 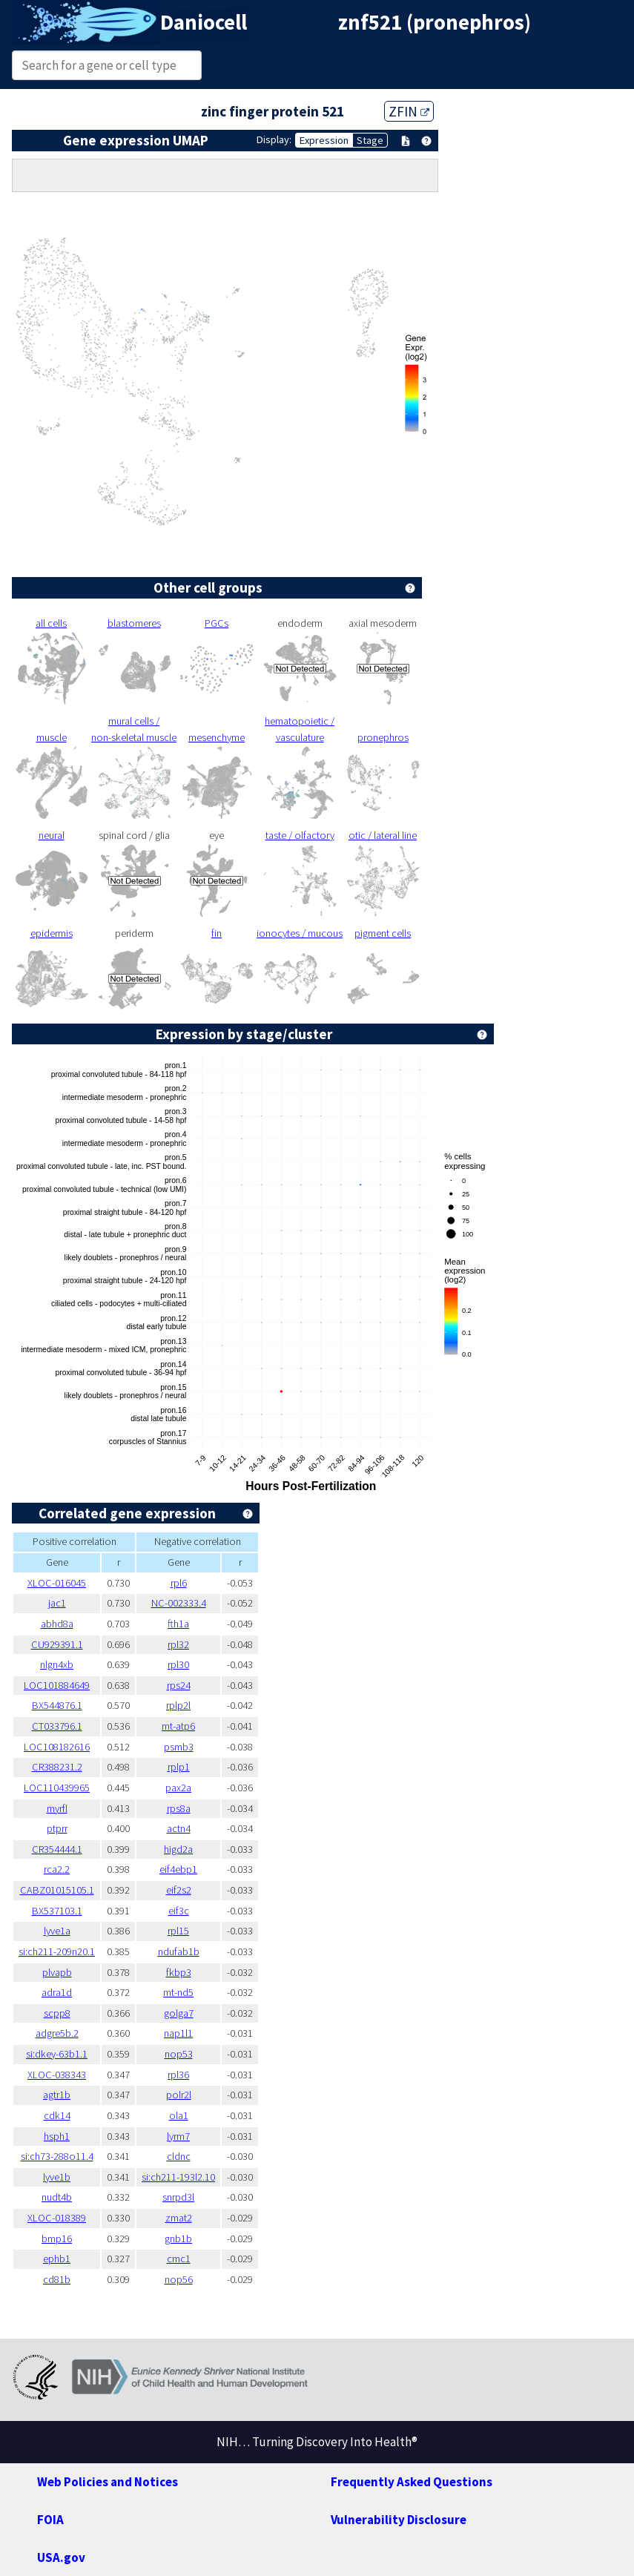 What do you see at coordinates (179, 2279) in the screenshot?
I see `nop56` at bounding box center [179, 2279].